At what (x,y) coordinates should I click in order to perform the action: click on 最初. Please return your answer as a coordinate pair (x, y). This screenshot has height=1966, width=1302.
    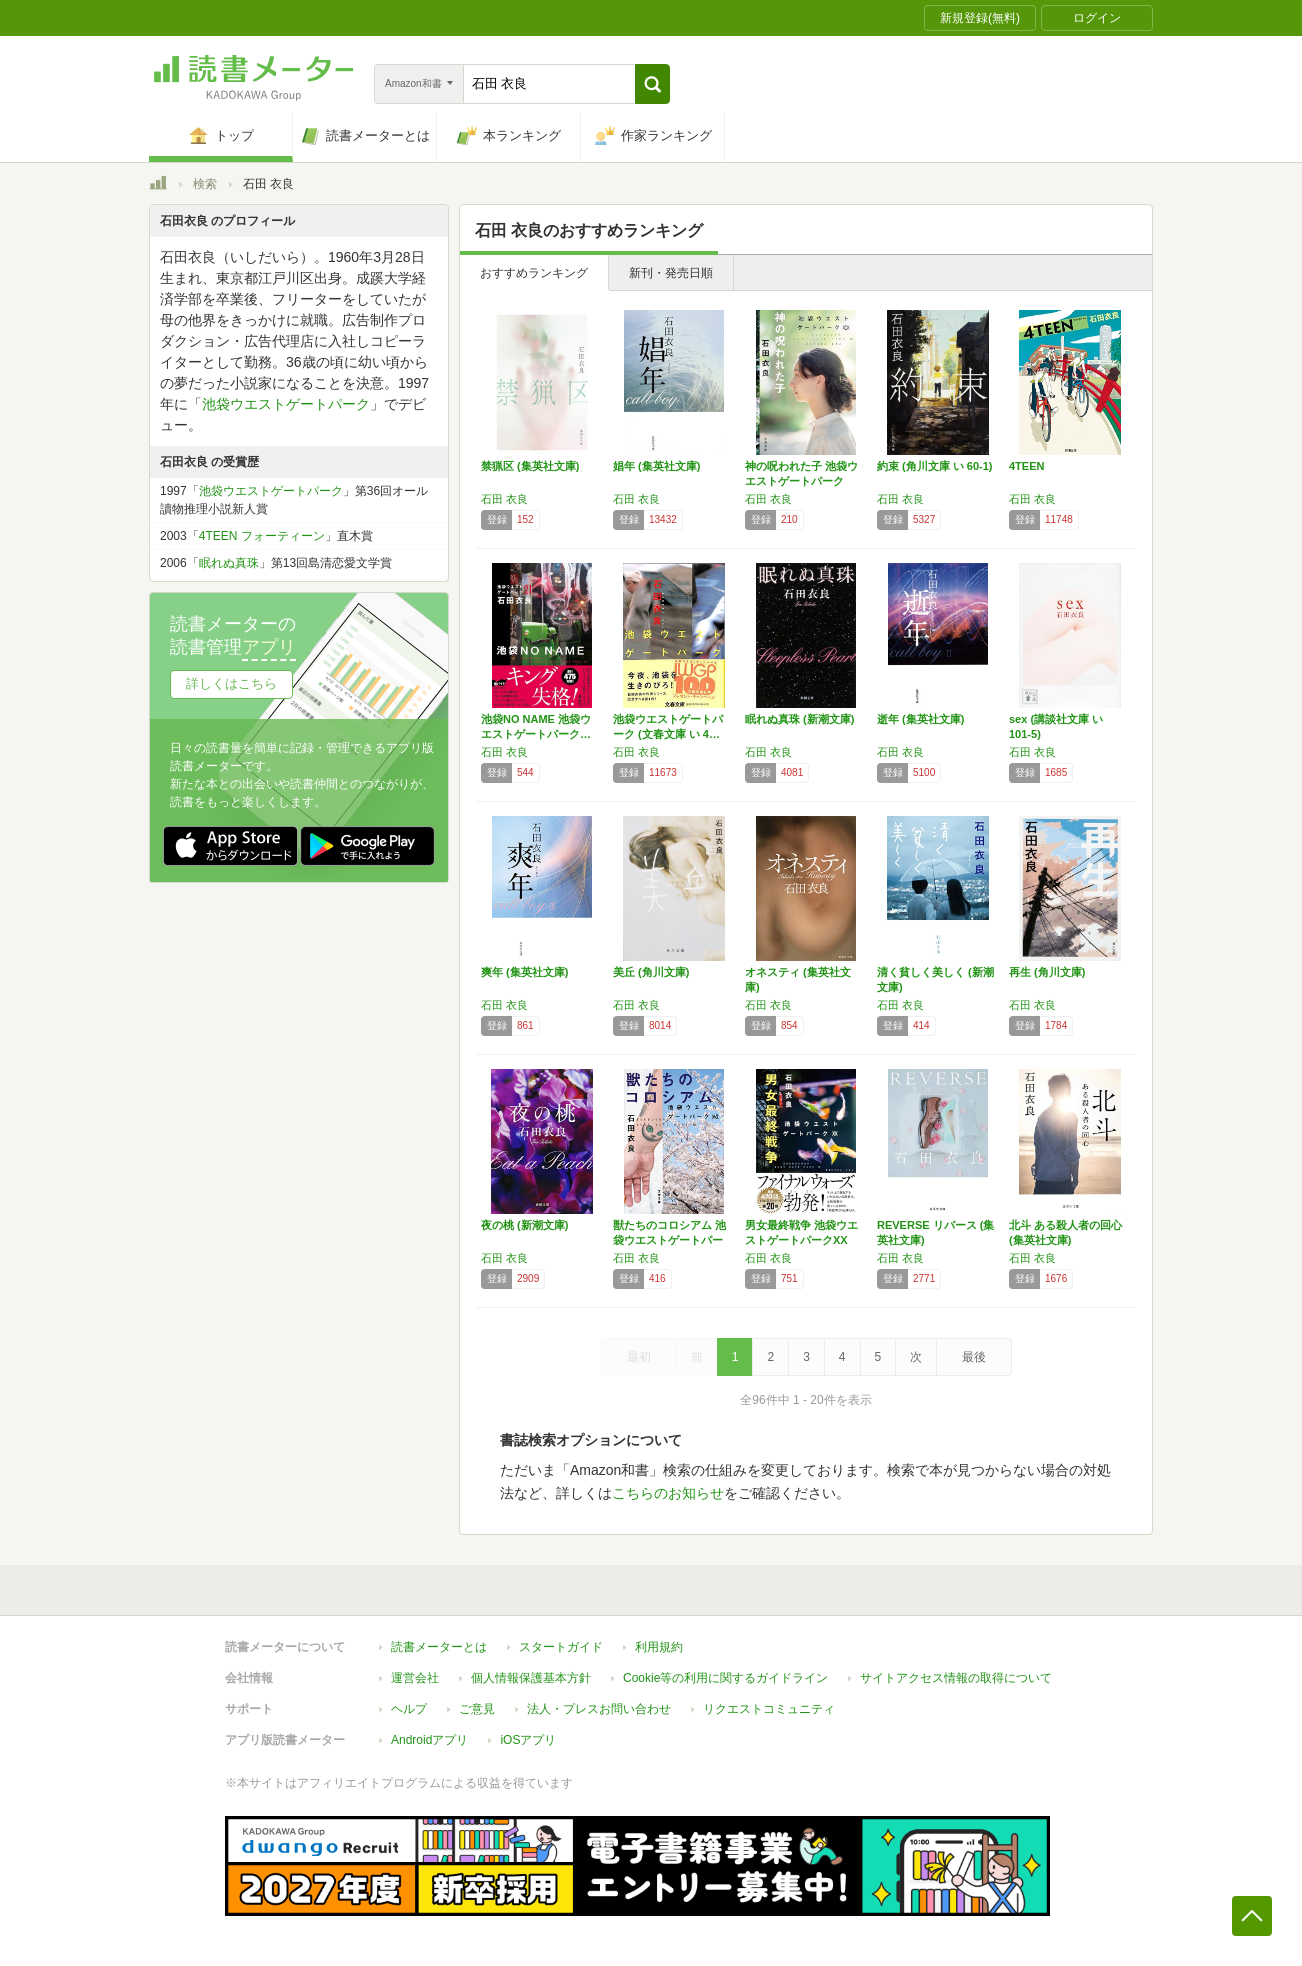
    Looking at the image, I should click on (639, 1357).